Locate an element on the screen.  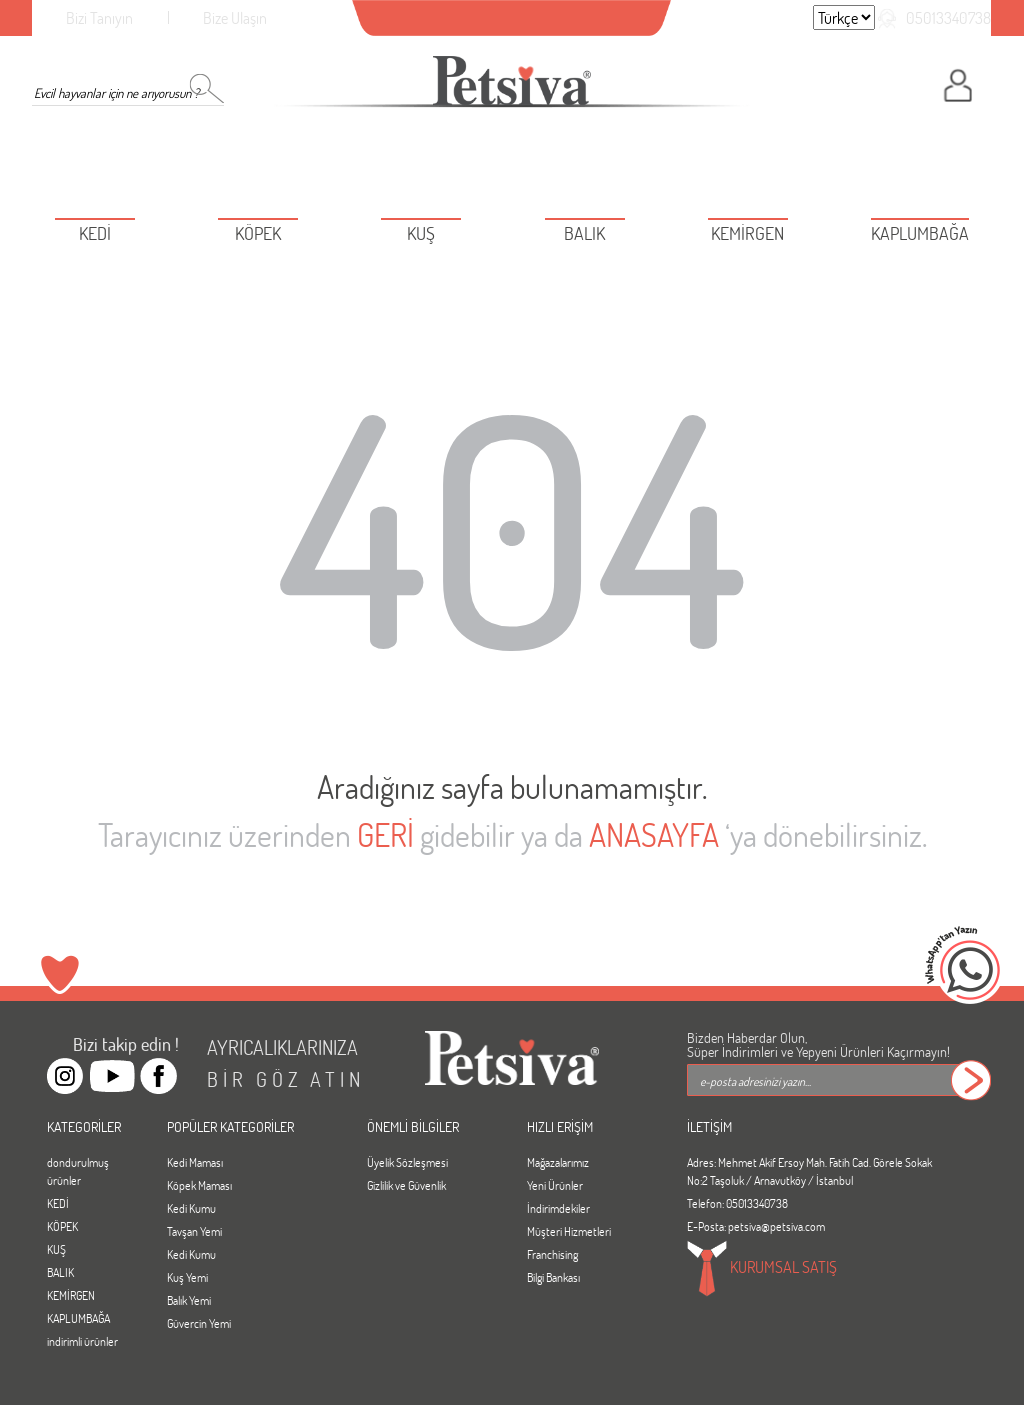
Mağazalarımız is located at coordinates (558, 1162).